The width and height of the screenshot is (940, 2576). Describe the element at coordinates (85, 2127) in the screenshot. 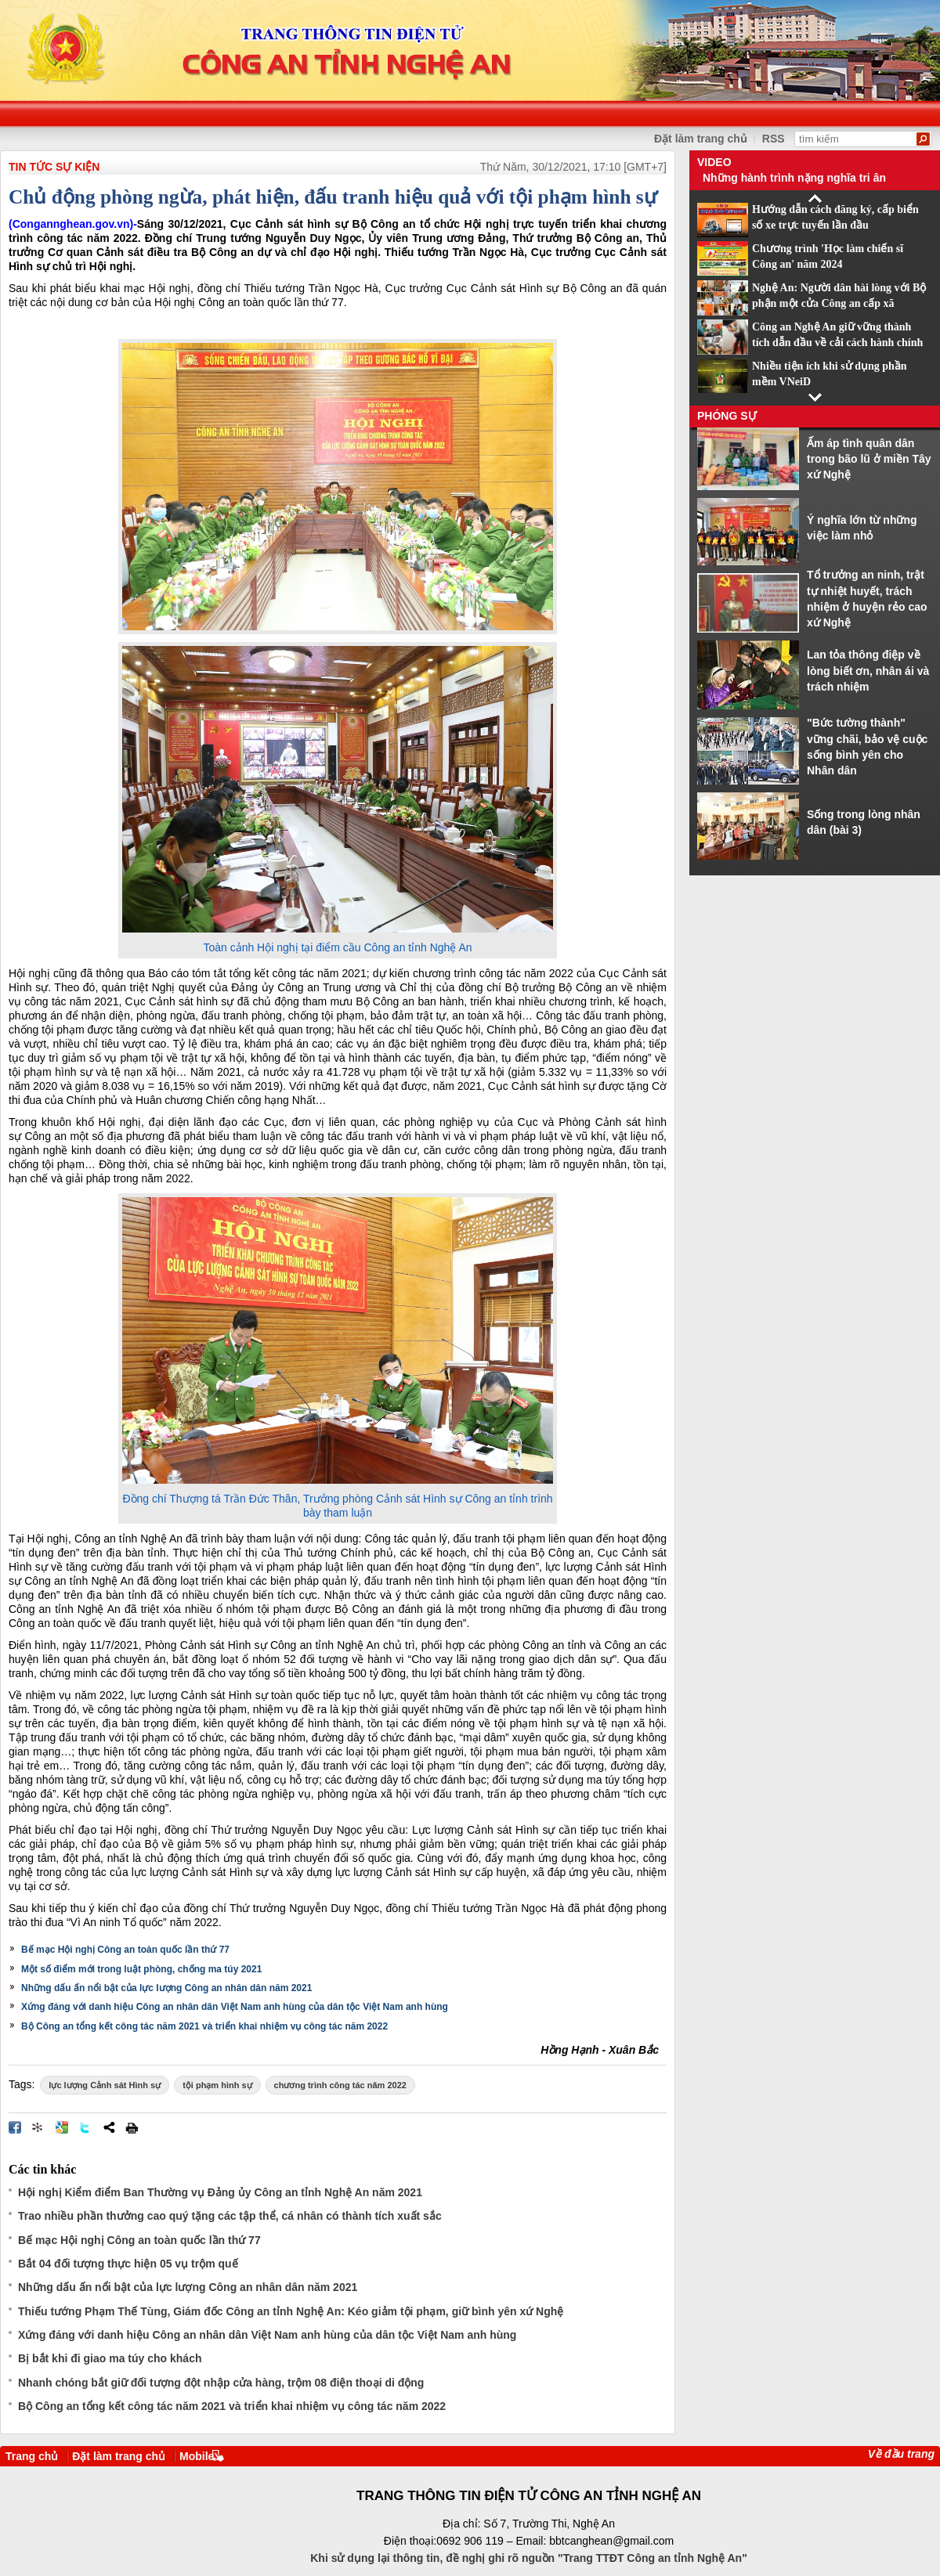

I see `Đăng lên Twitter` at that location.